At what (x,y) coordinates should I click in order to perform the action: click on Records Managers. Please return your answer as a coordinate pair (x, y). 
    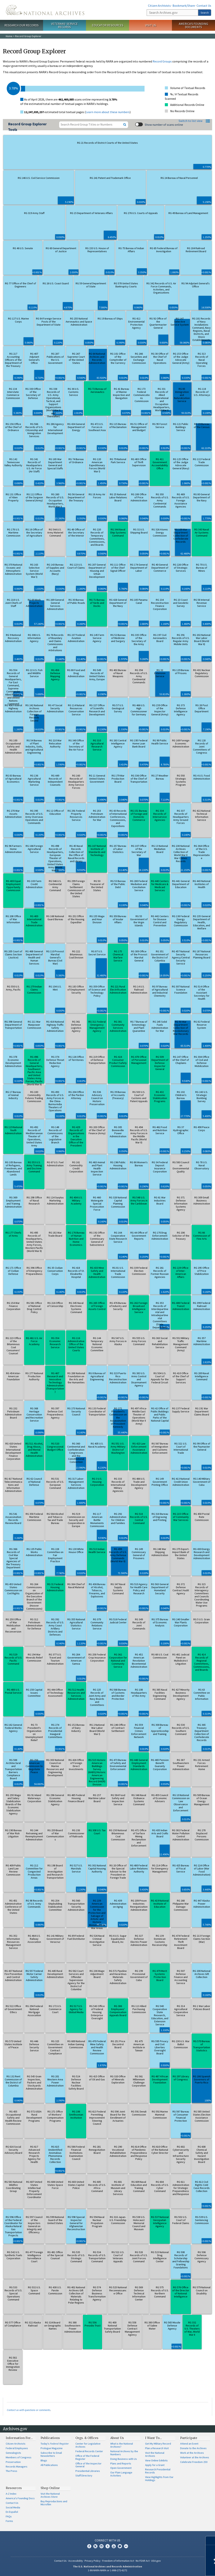
    Looking at the image, I should click on (16, 2466).